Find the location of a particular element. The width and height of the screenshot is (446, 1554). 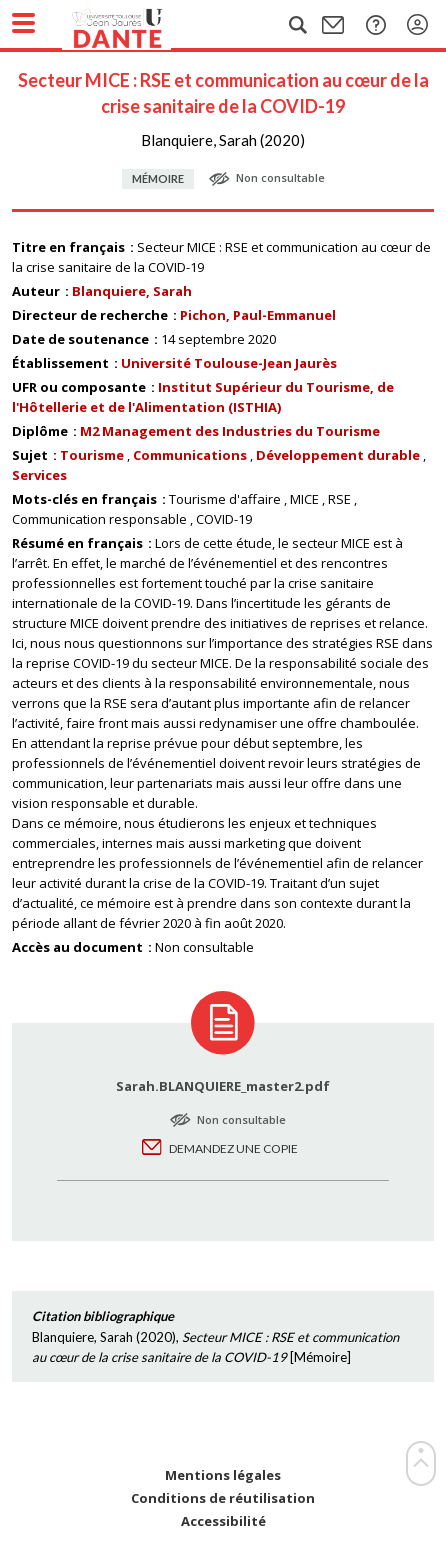

Demandez une copie is located at coordinates (233, 1148).